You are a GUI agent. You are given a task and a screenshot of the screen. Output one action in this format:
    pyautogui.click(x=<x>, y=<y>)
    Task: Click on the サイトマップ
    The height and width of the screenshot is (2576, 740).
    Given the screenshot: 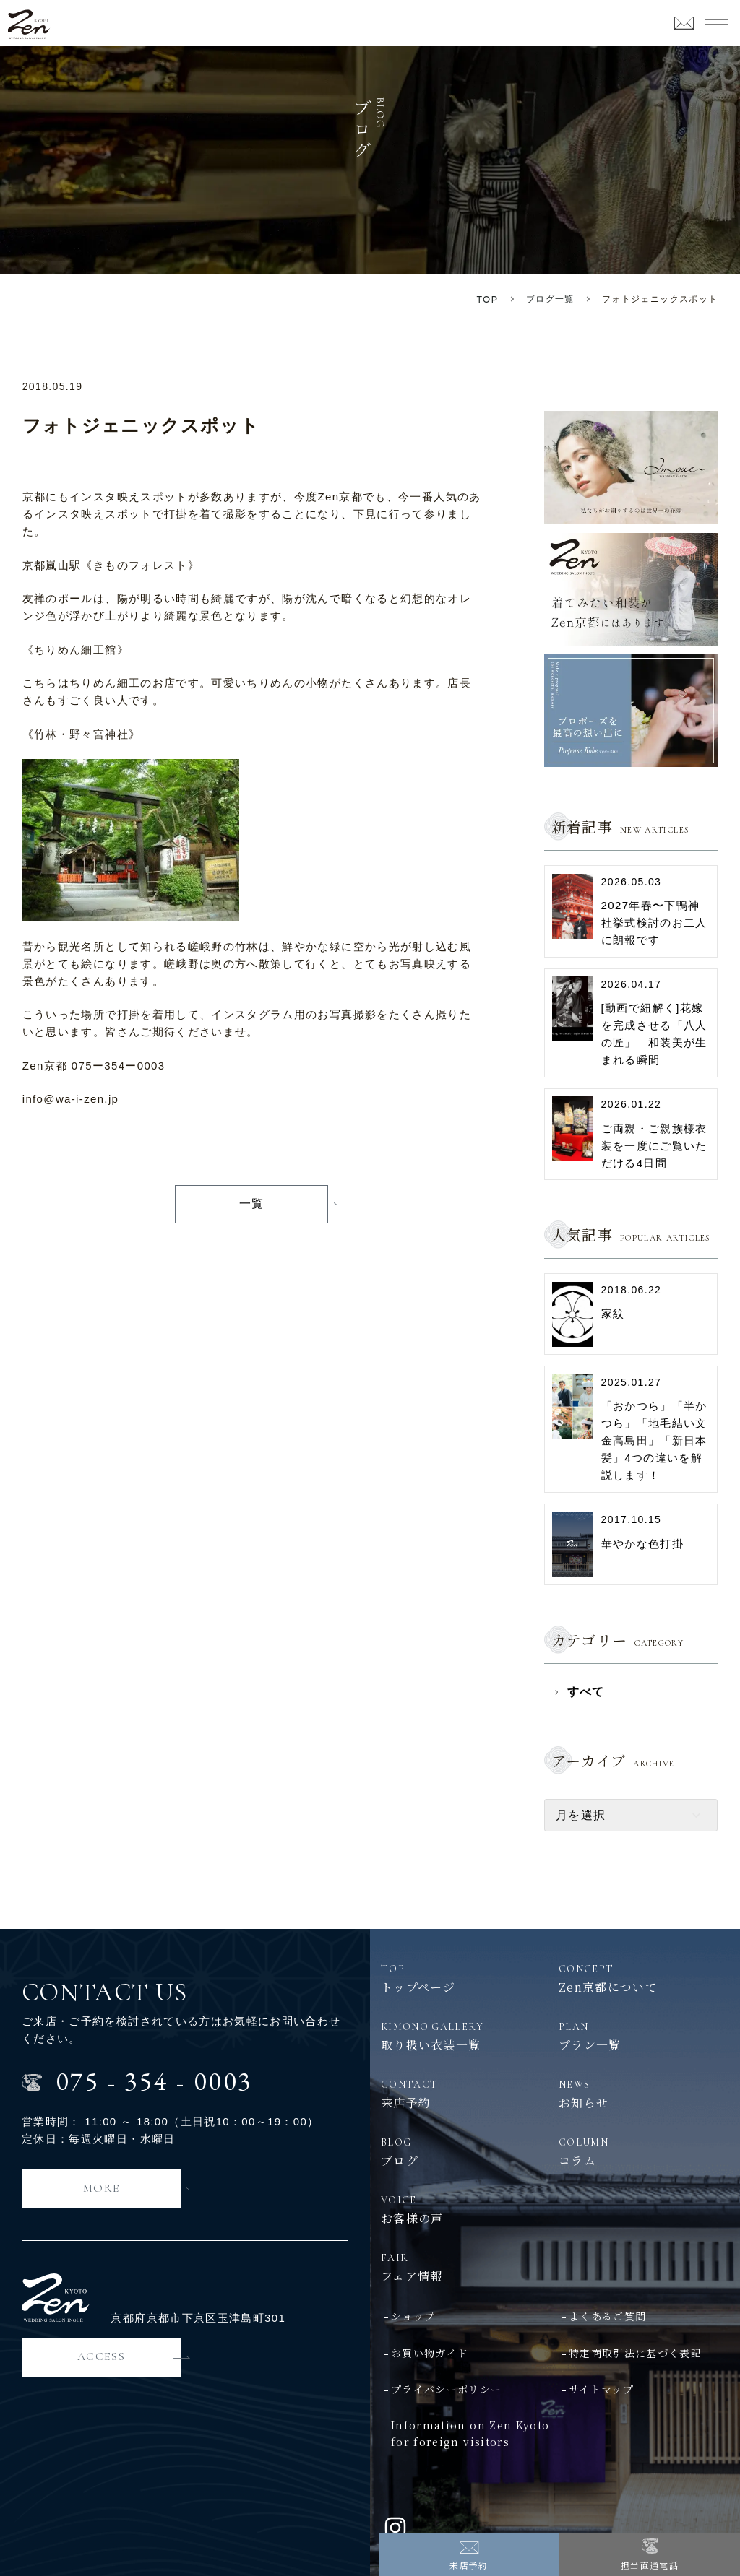 What is the action you would take?
    pyautogui.click(x=601, y=2389)
    